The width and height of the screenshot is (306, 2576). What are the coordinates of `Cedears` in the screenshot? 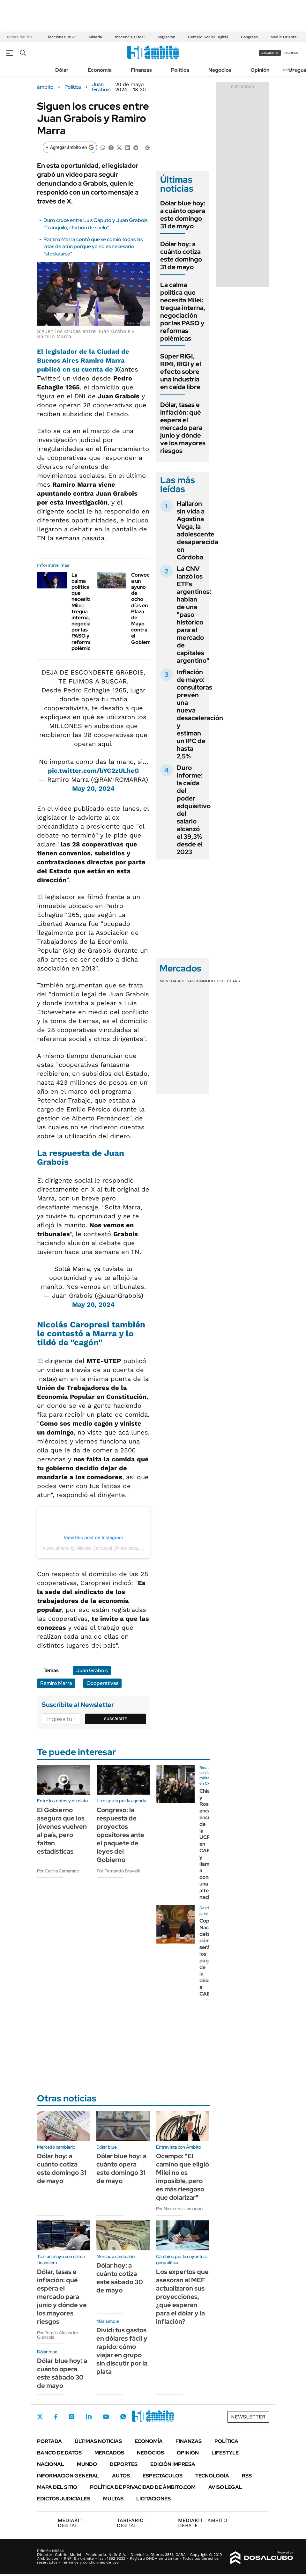 It's located at (231, 981).